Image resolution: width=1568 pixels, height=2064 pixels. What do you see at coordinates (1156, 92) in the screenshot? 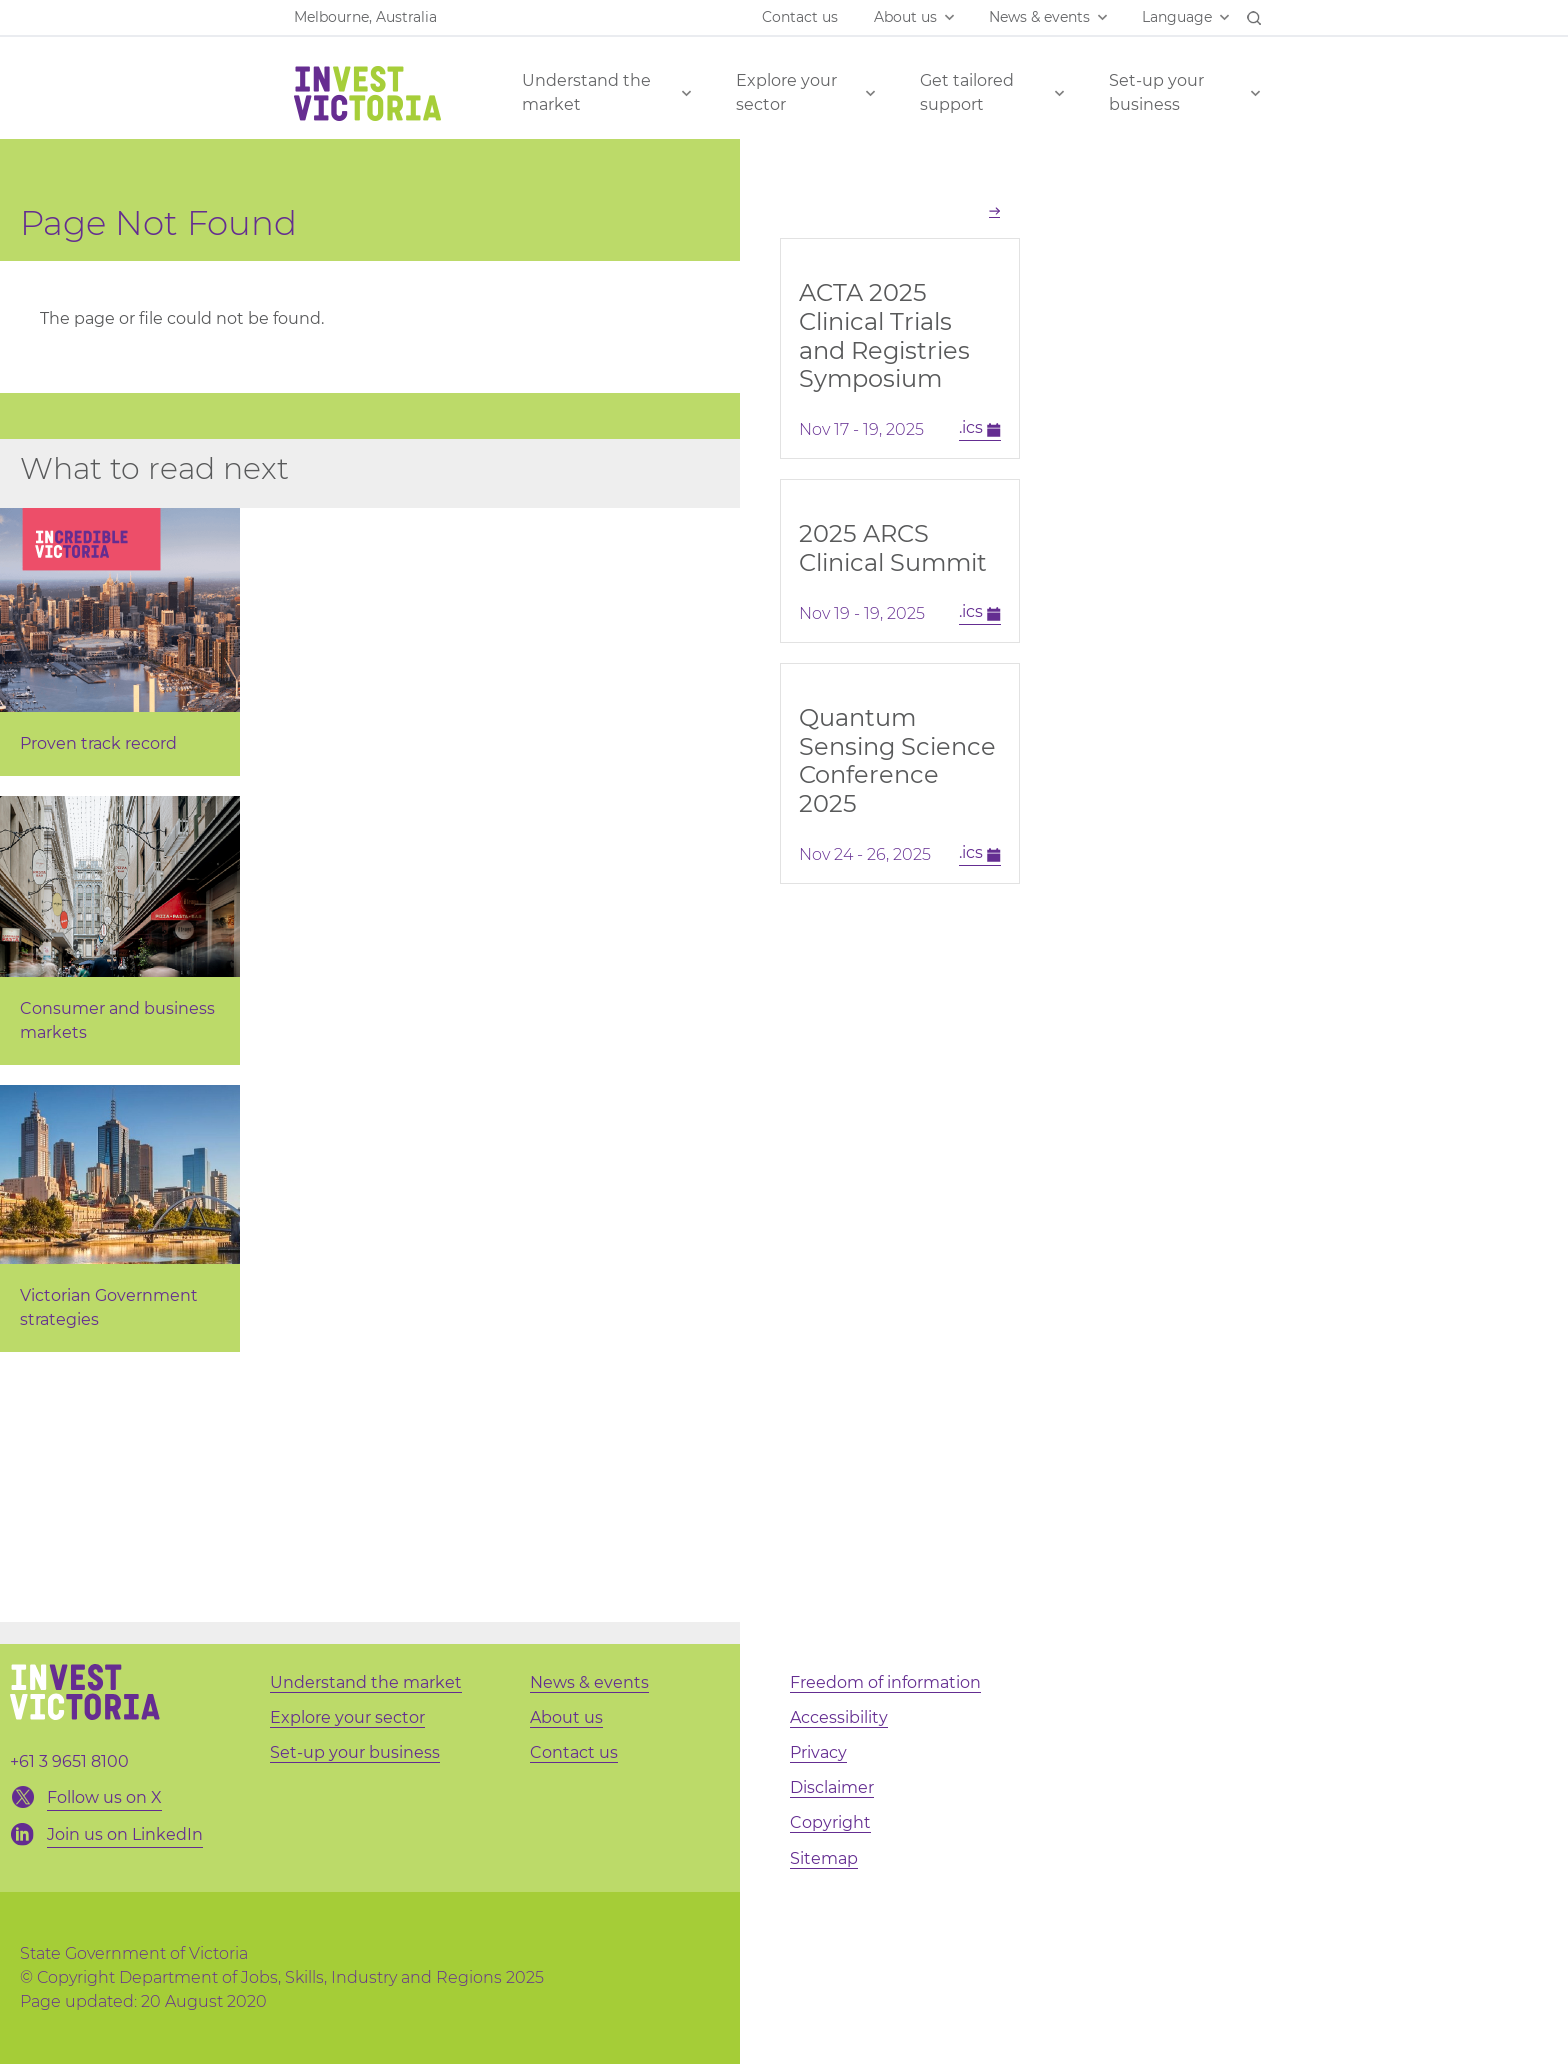
I see `Set-up your business` at bounding box center [1156, 92].